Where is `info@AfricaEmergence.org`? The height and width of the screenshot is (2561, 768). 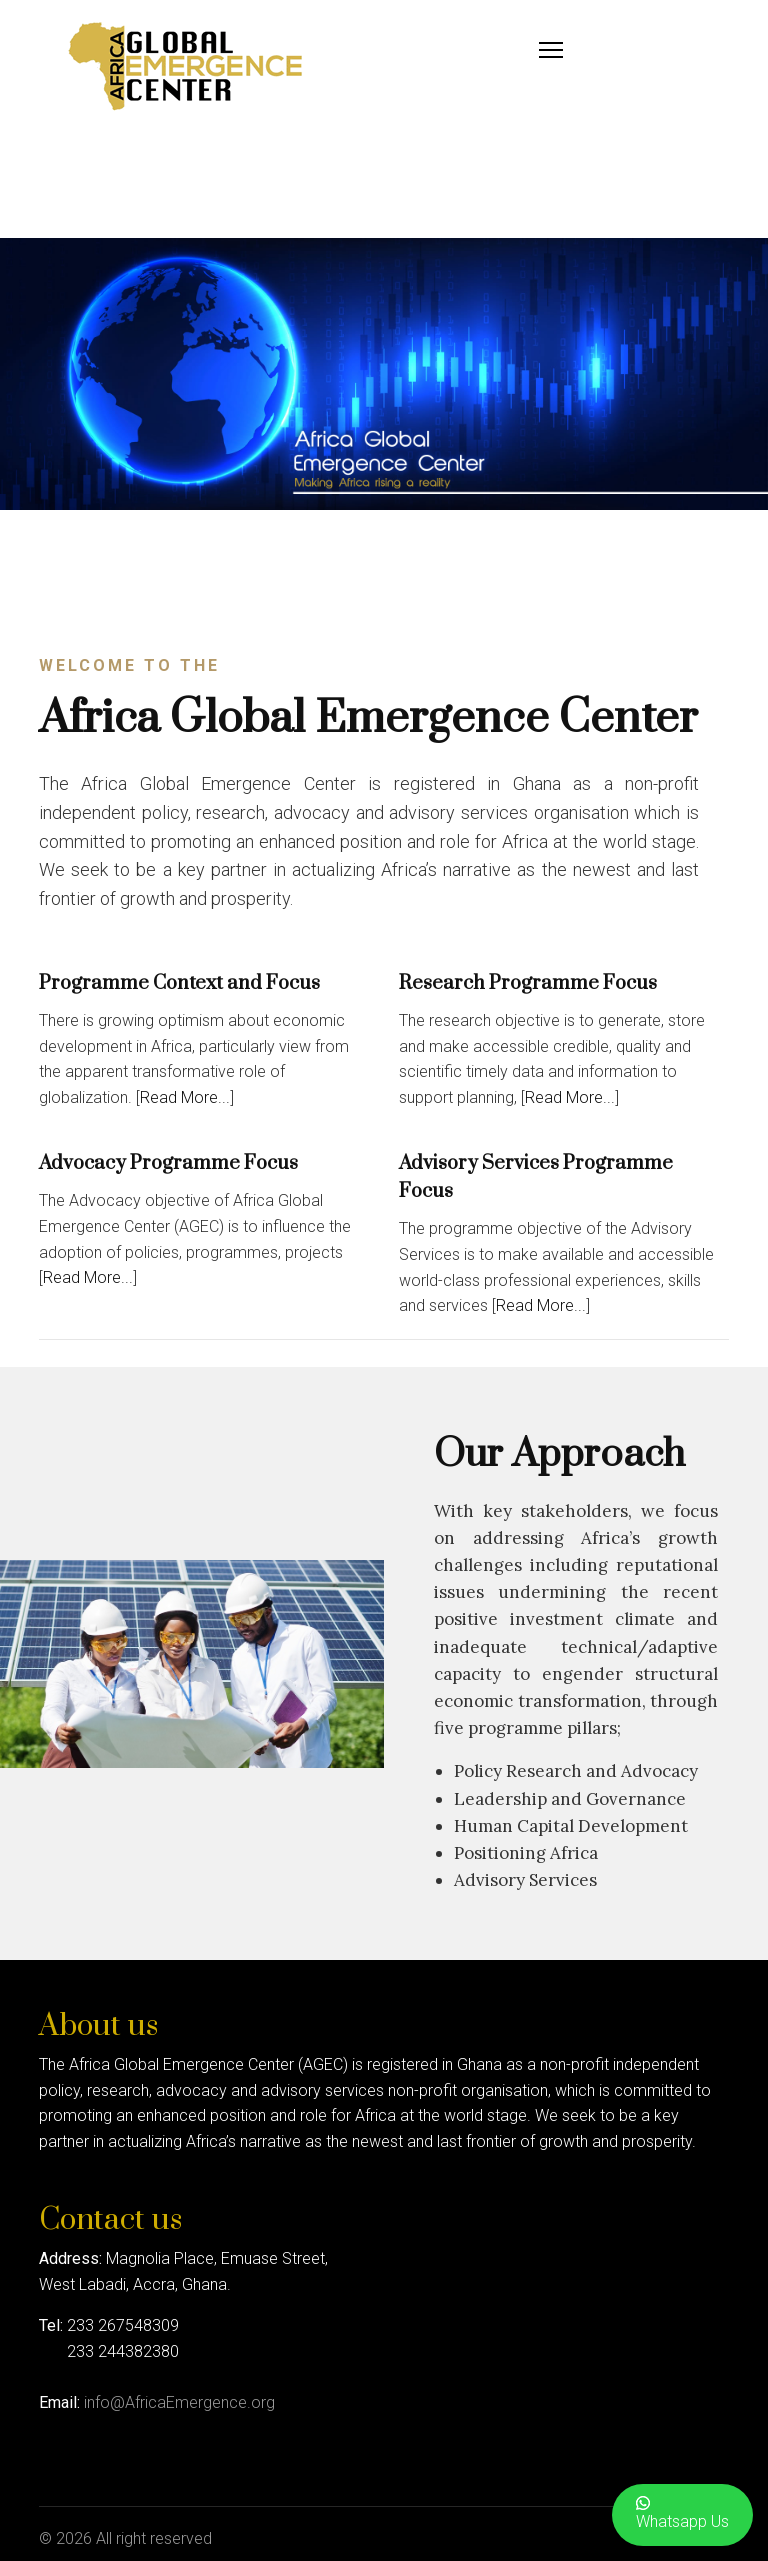
info@AfricaEmergence.org is located at coordinates (179, 2402).